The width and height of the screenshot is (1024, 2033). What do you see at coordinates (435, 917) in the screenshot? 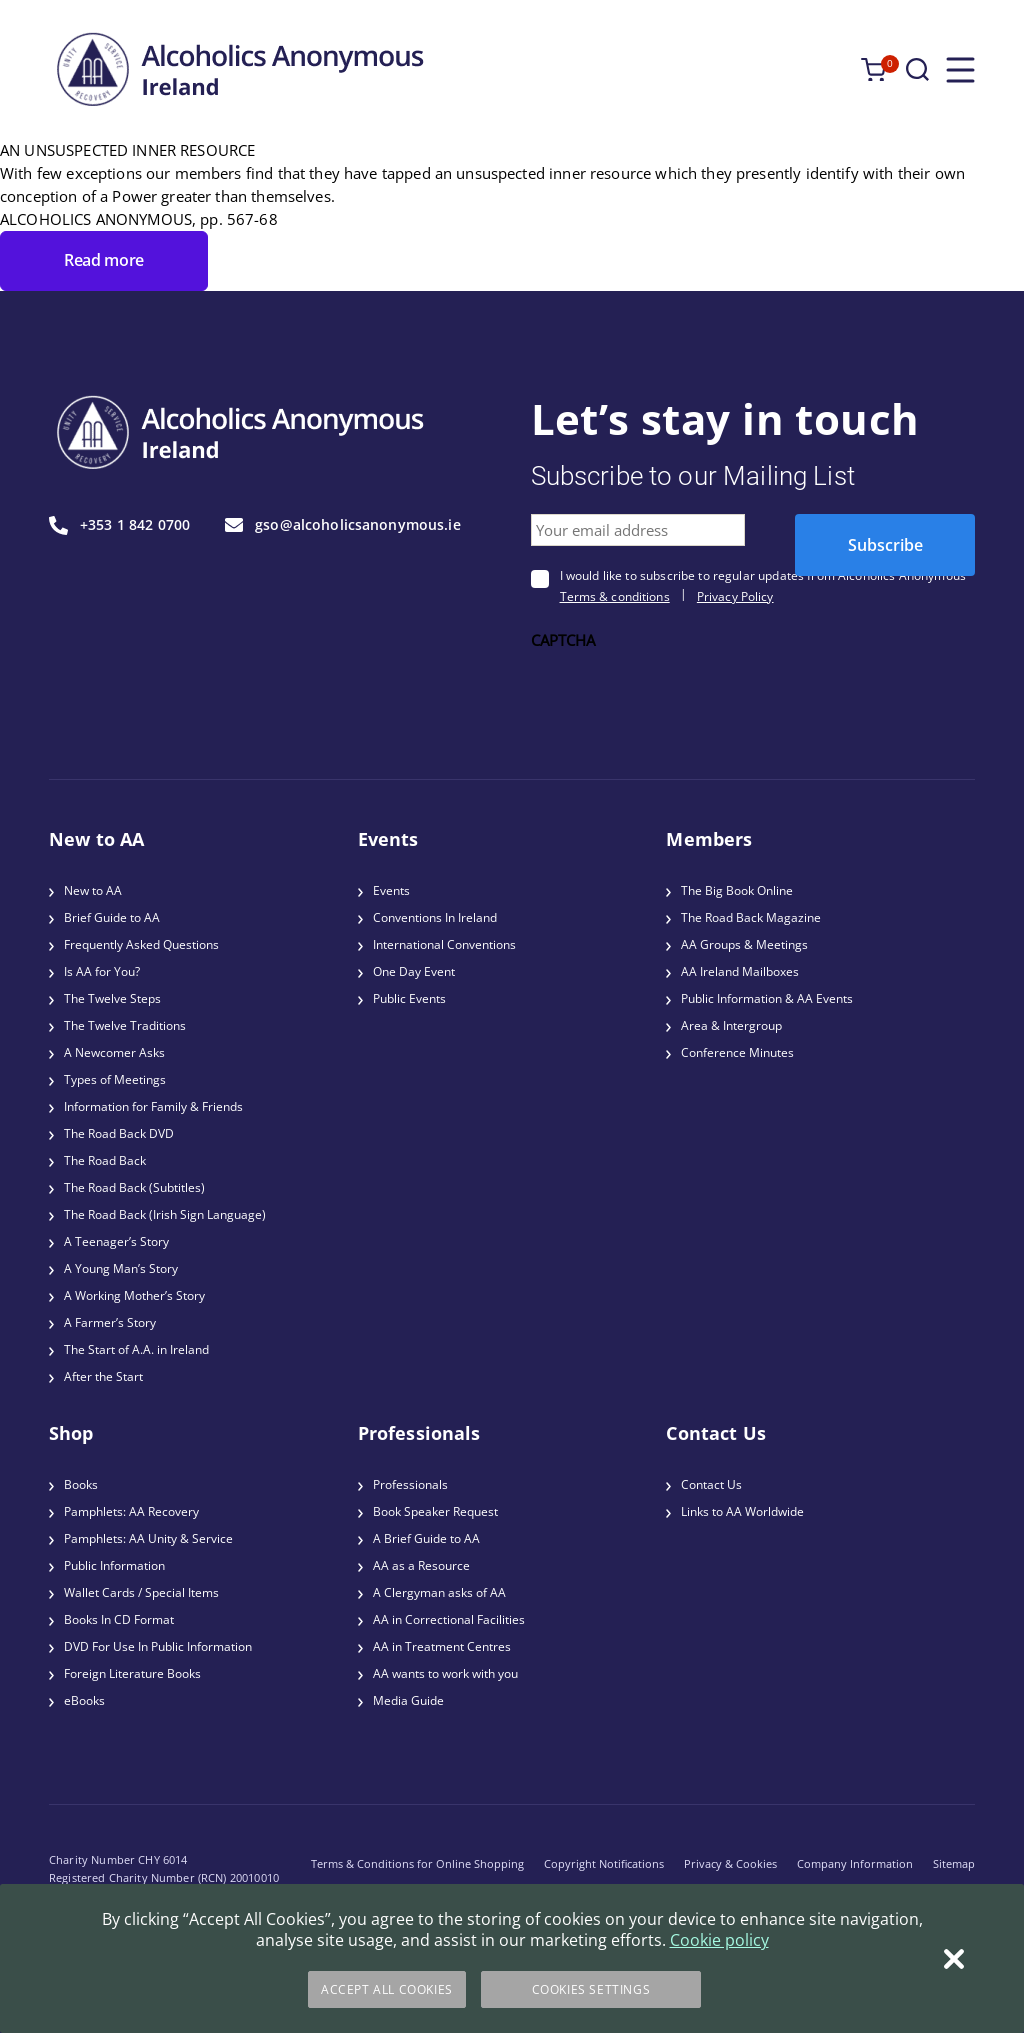
I see `Conventions In Ireland` at bounding box center [435, 917].